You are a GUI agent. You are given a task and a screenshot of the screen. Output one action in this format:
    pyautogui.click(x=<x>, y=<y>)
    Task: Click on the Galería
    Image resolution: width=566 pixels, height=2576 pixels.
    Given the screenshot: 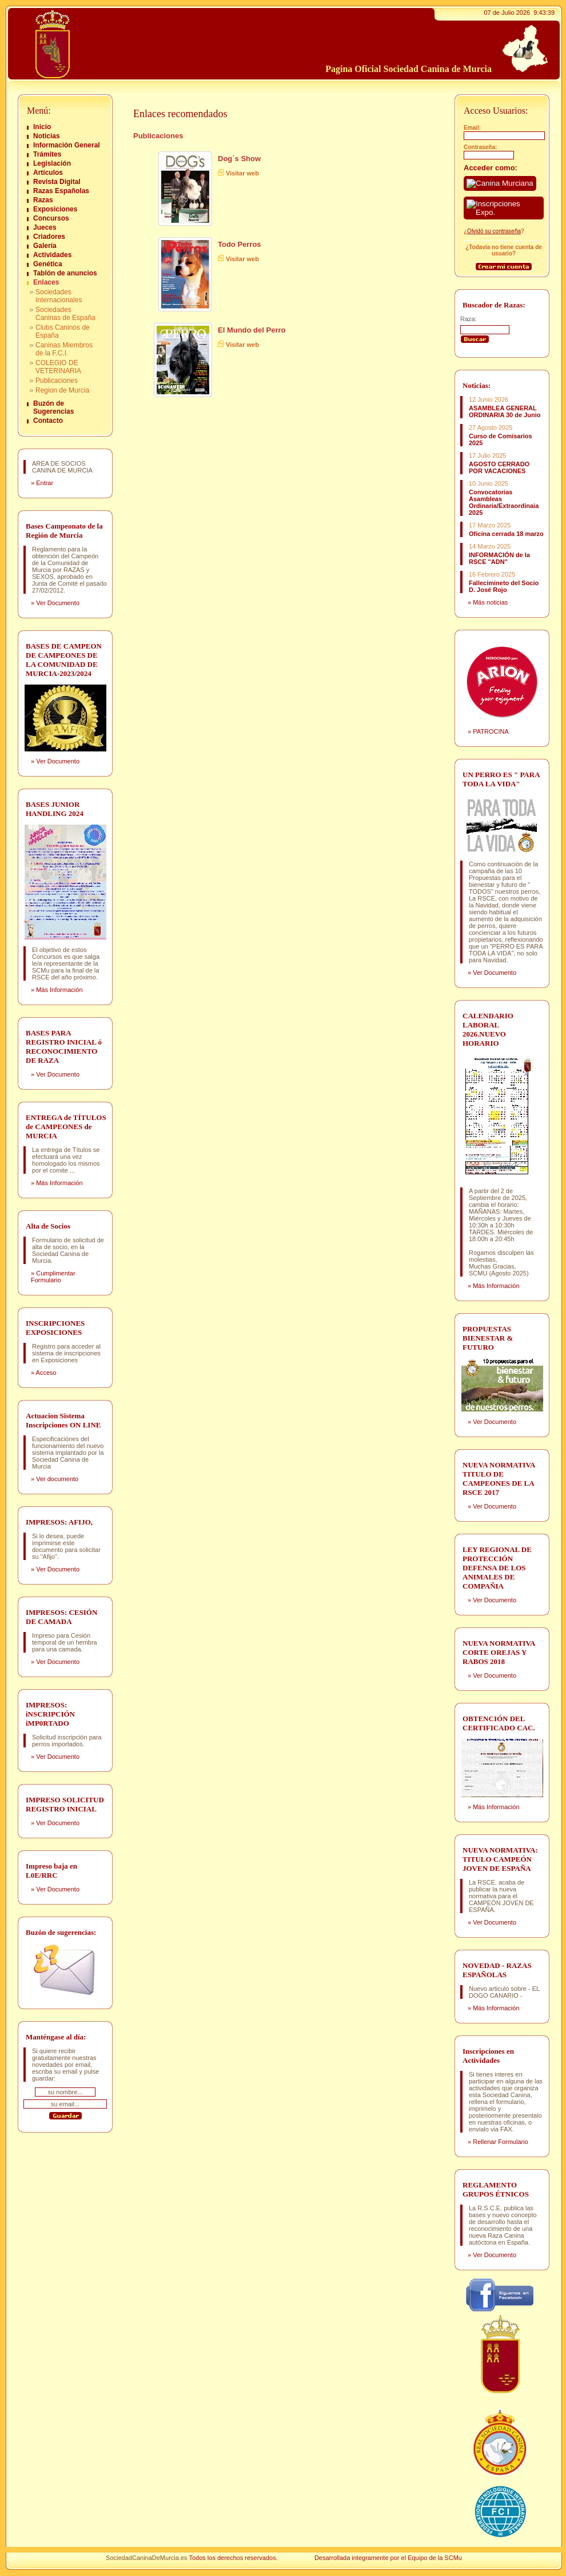 What is the action you would take?
    pyautogui.click(x=45, y=246)
    